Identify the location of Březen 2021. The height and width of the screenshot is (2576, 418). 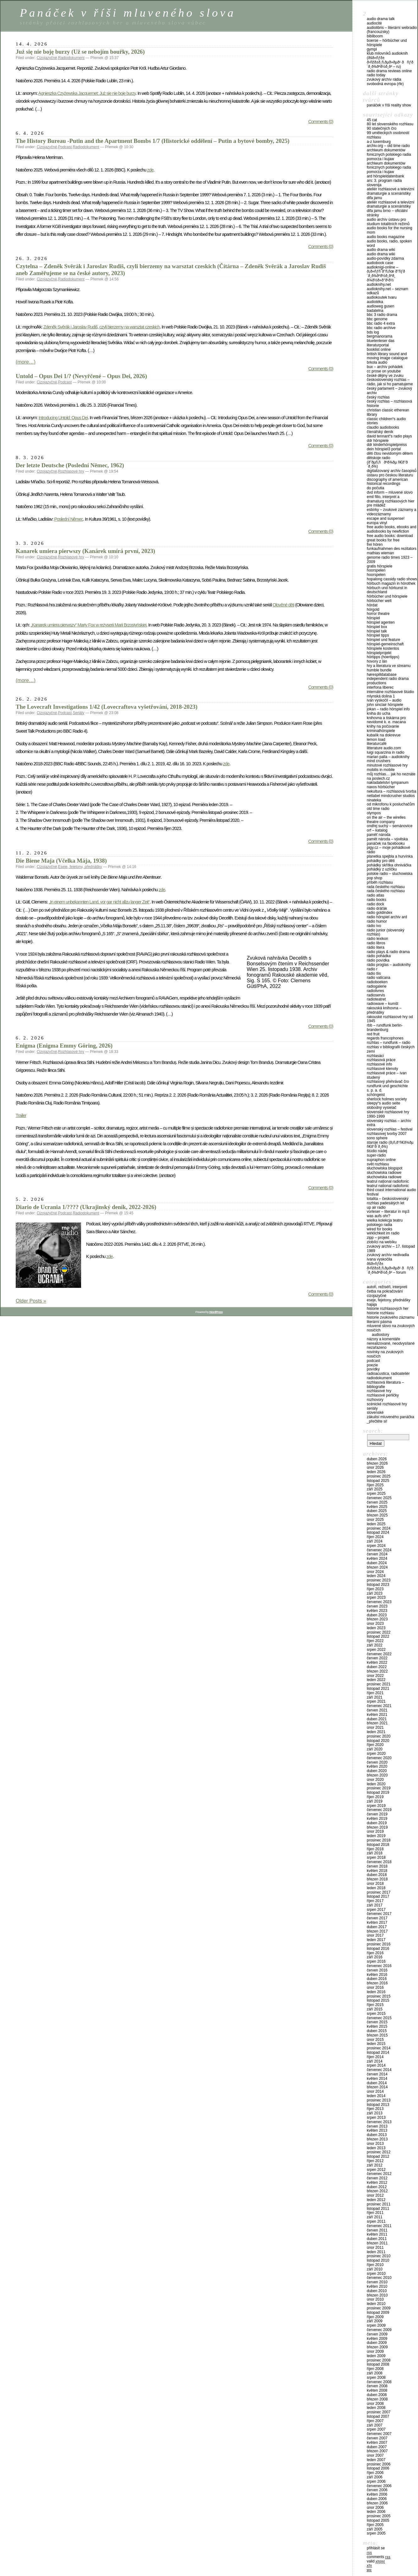
(377, 1723).